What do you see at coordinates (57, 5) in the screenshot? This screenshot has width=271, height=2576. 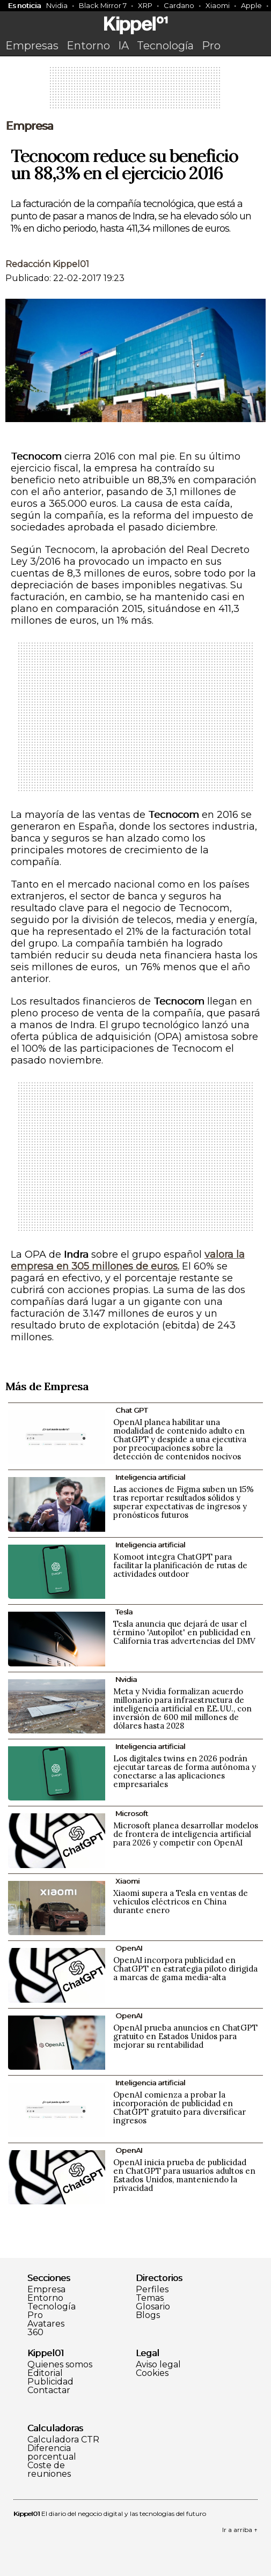 I see `Nvidia` at bounding box center [57, 5].